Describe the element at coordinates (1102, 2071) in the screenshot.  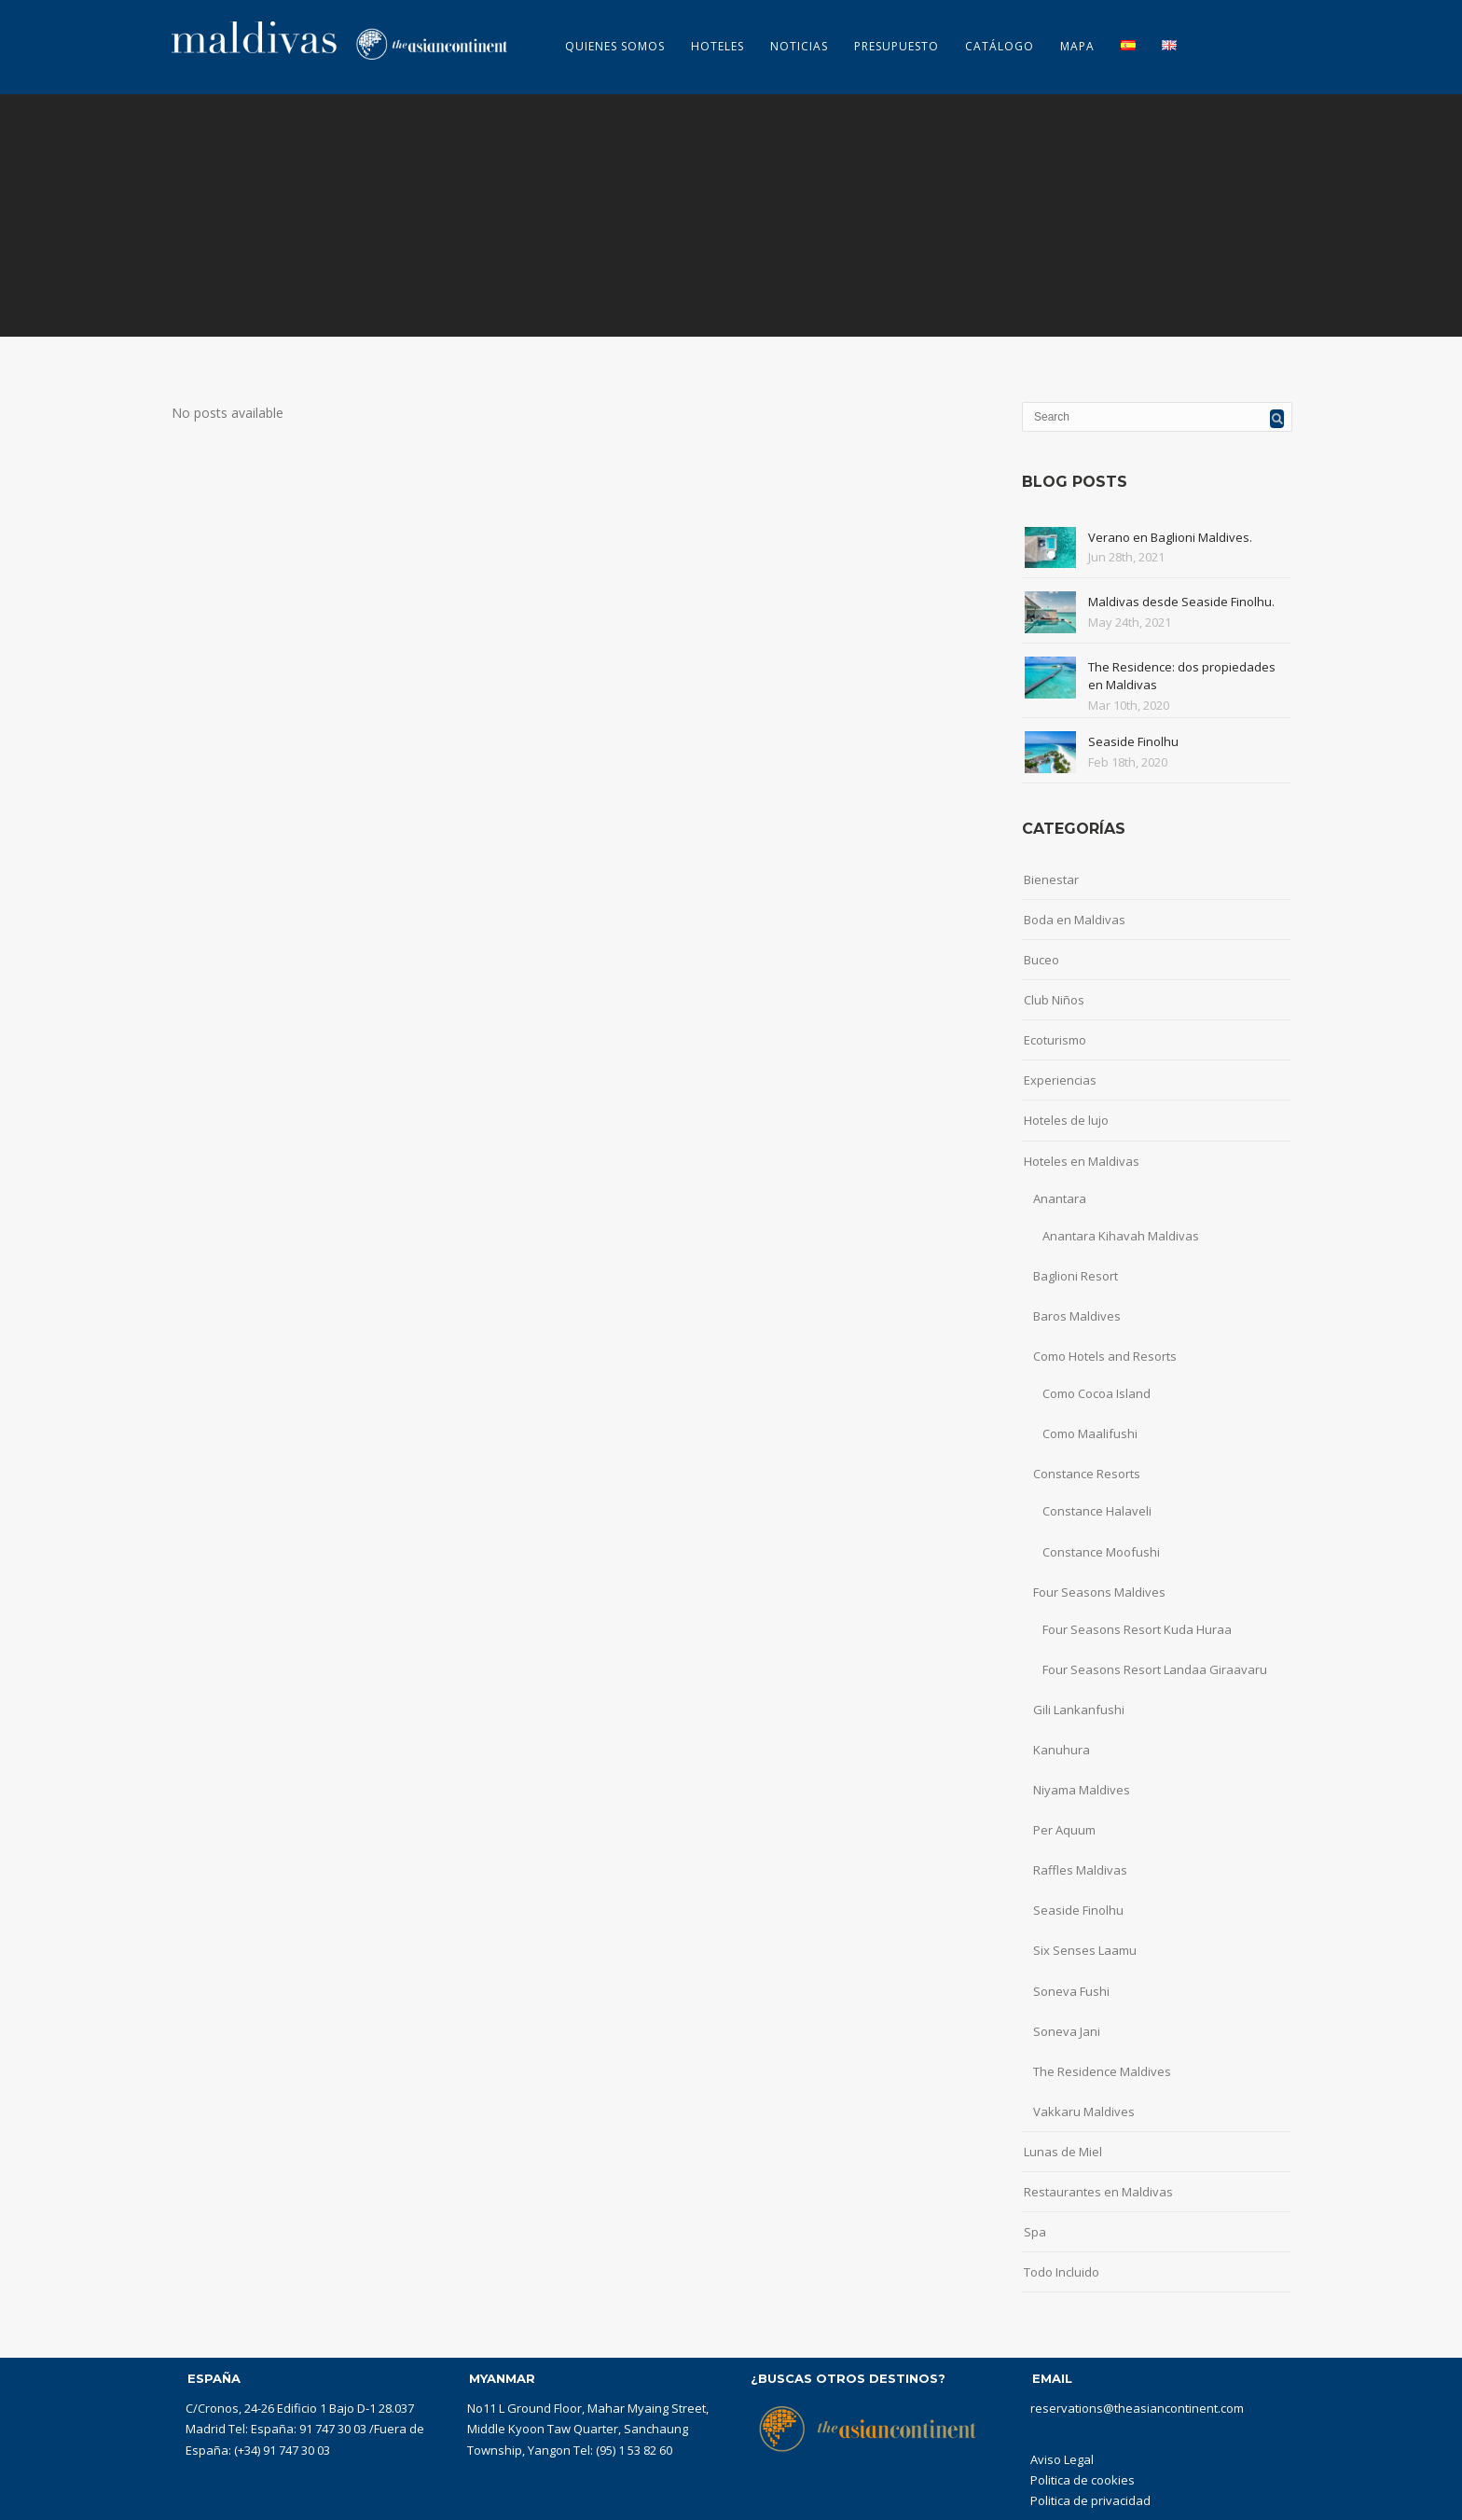
I see `The Residence Maldives` at that location.